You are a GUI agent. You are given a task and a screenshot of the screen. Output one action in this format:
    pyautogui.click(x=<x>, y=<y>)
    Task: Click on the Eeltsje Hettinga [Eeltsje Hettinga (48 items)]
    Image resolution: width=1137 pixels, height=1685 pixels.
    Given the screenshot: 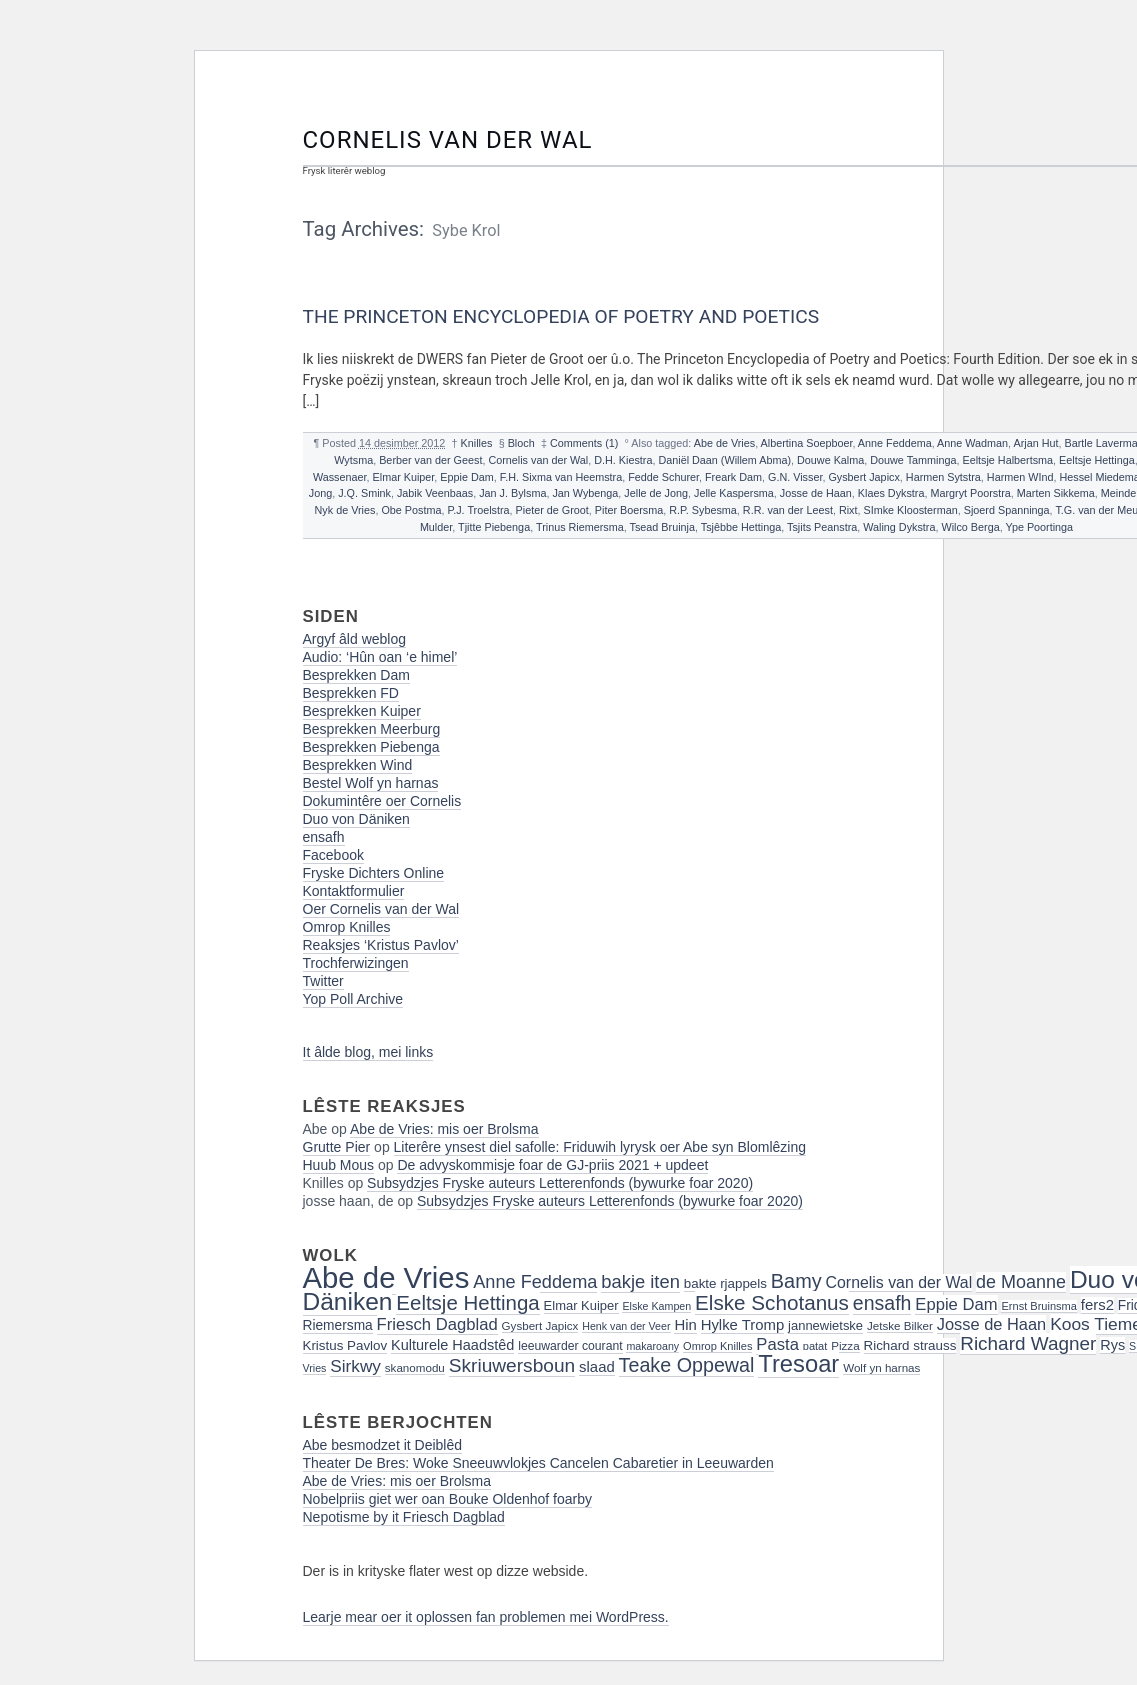 What is the action you would take?
    pyautogui.click(x=467, y=1302)
    